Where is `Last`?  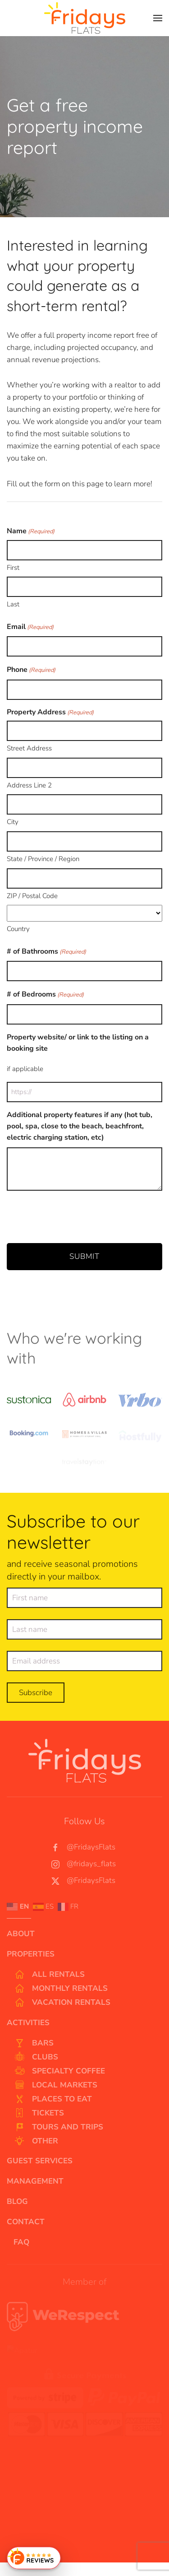 Last is located at coordinates (13, 604).